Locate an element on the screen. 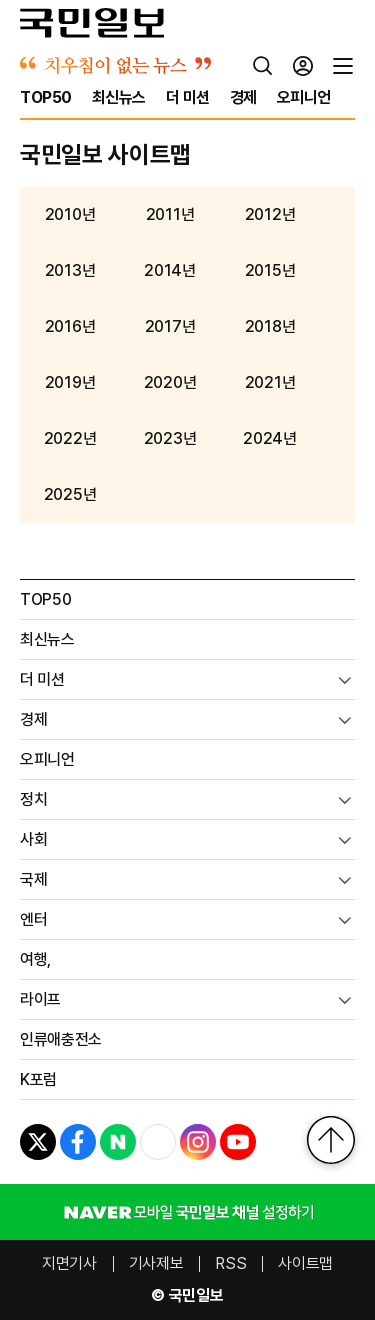 The height and width of the screenshot is (1320, 375). 2024년 is located at coordinates (269, 439).